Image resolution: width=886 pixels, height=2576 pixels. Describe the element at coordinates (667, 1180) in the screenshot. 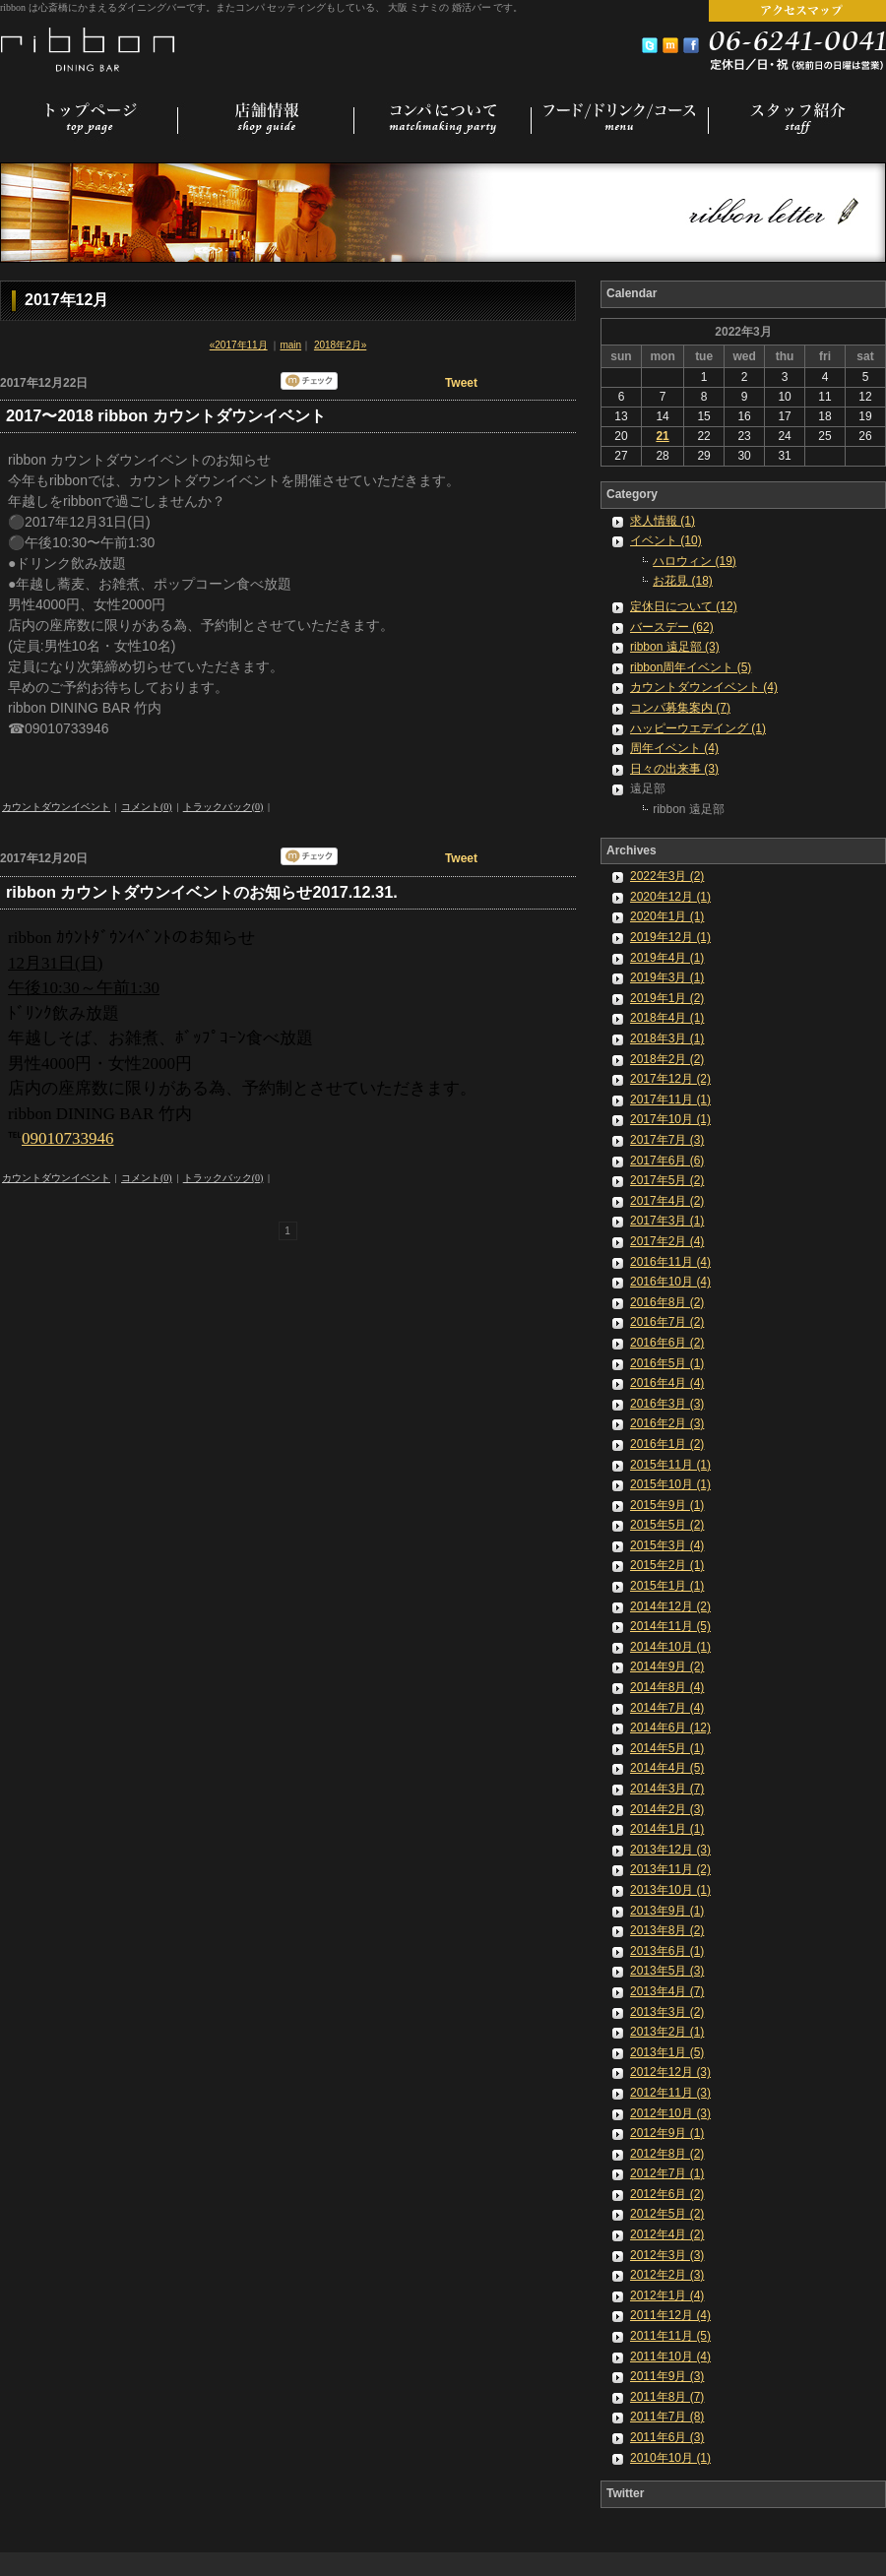

I see `2017年5月 (2)` at that location.